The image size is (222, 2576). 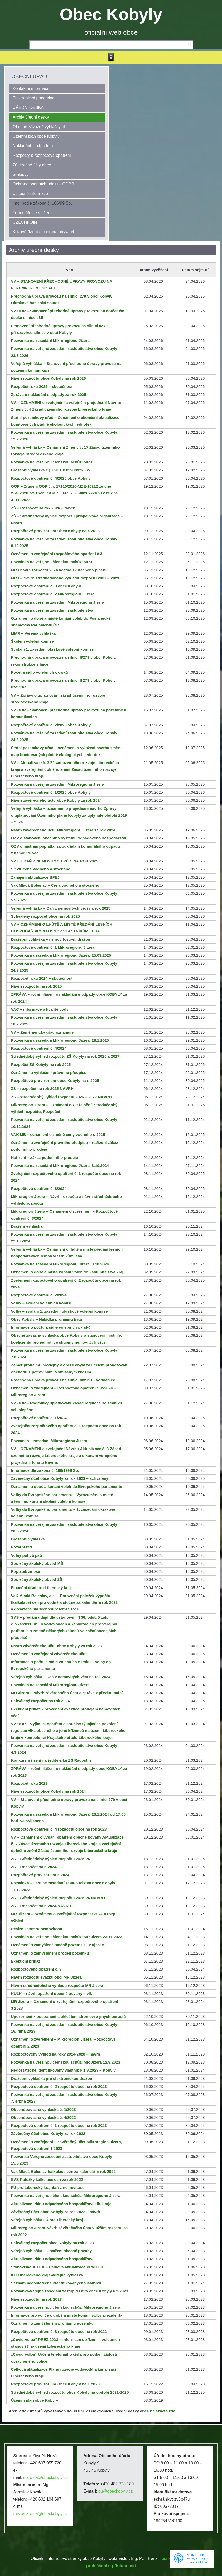 I want to click on Rozpočtové provizorium r. 2024, so click(x=40, y=1875).